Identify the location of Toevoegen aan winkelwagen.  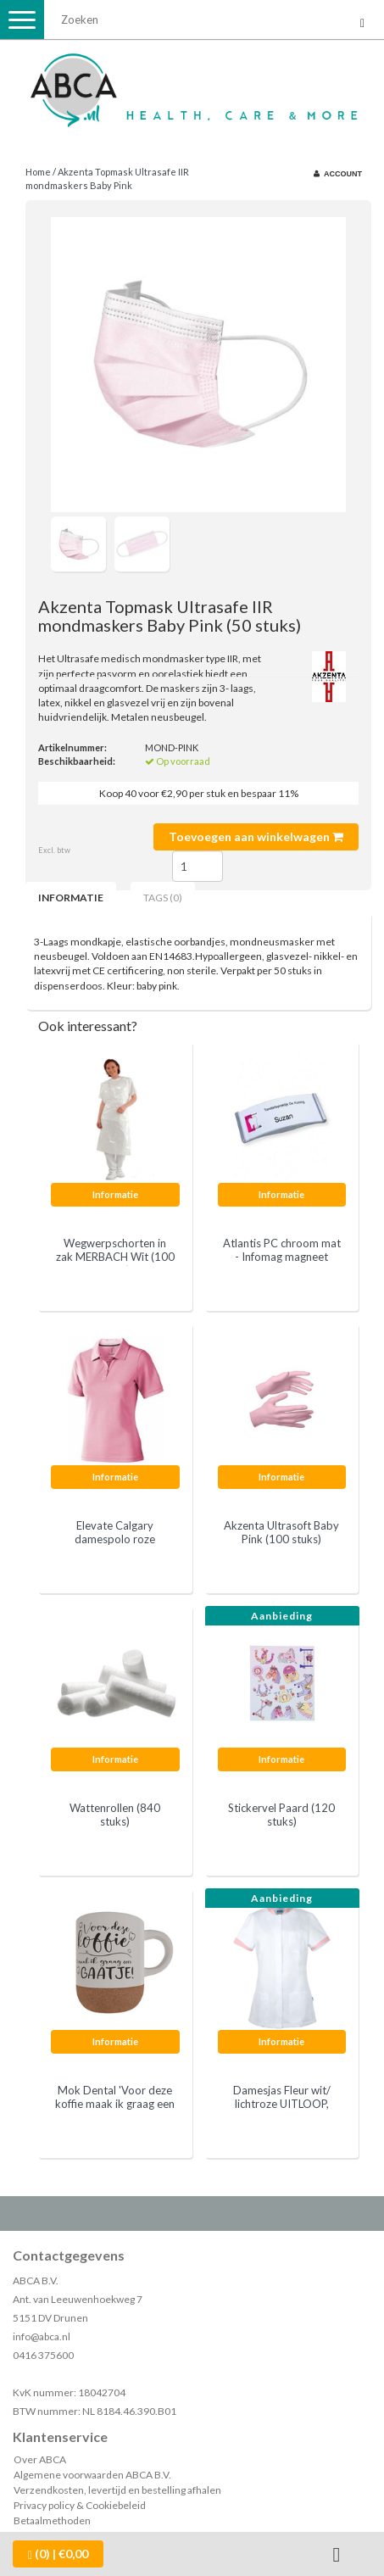
(256, 836).